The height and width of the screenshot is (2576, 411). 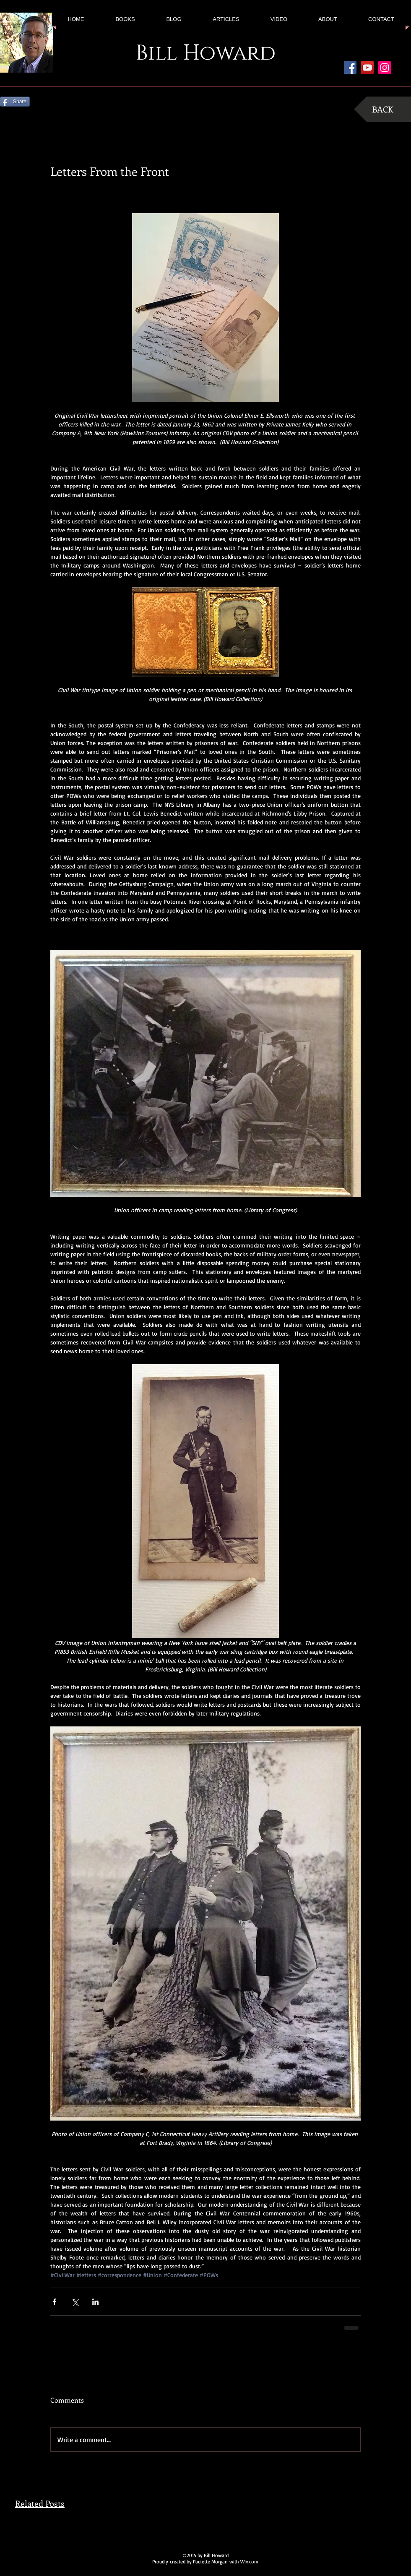 What do you see at coordinates (75, 2302) in the screenshot?
I see `[Share via X (Twitter)]` at bounding box center [75, 2302].